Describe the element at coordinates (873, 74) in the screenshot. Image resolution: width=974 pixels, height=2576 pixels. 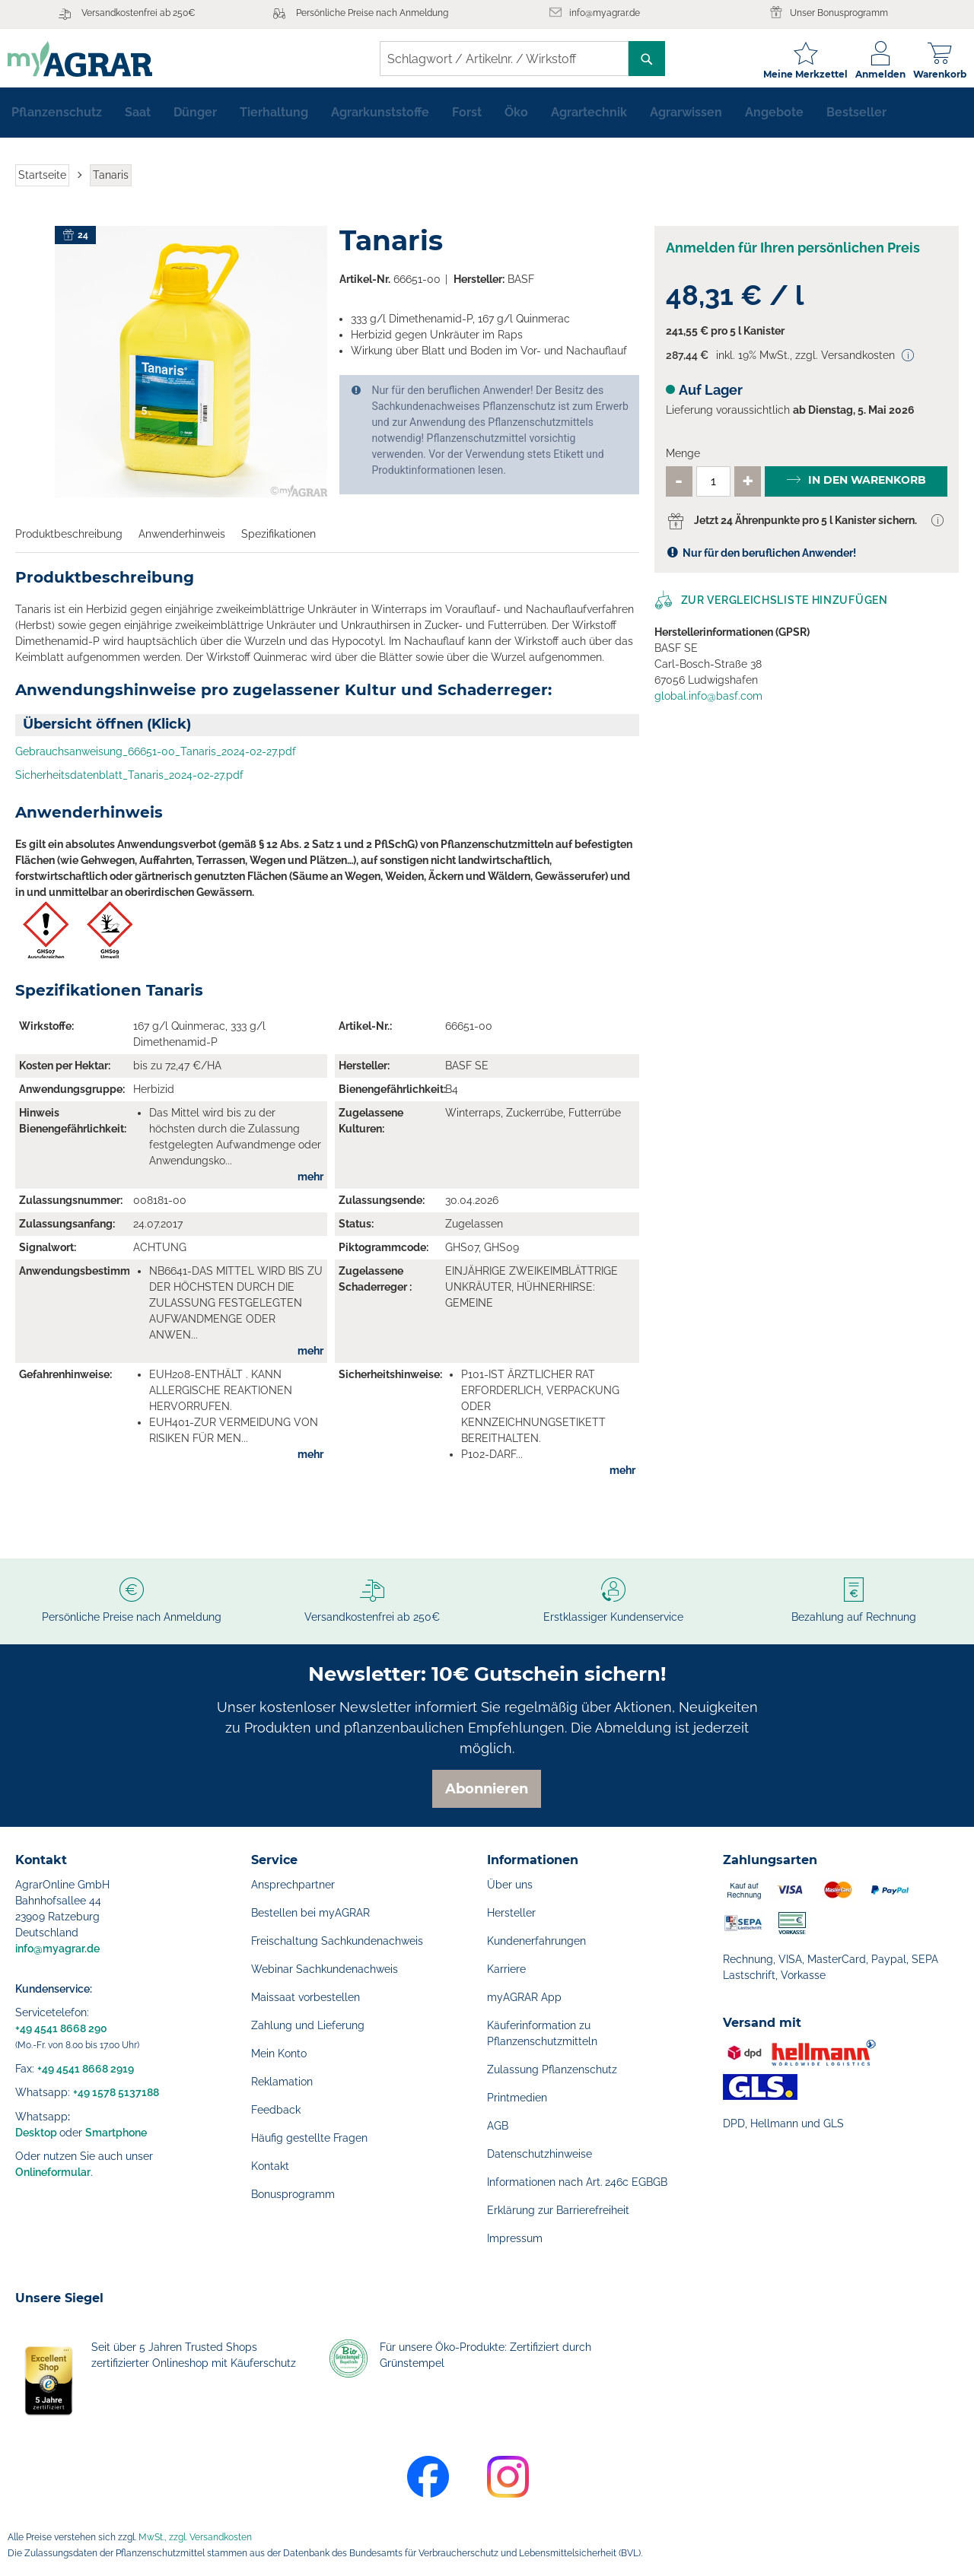
I see `Anmelden` at that location.